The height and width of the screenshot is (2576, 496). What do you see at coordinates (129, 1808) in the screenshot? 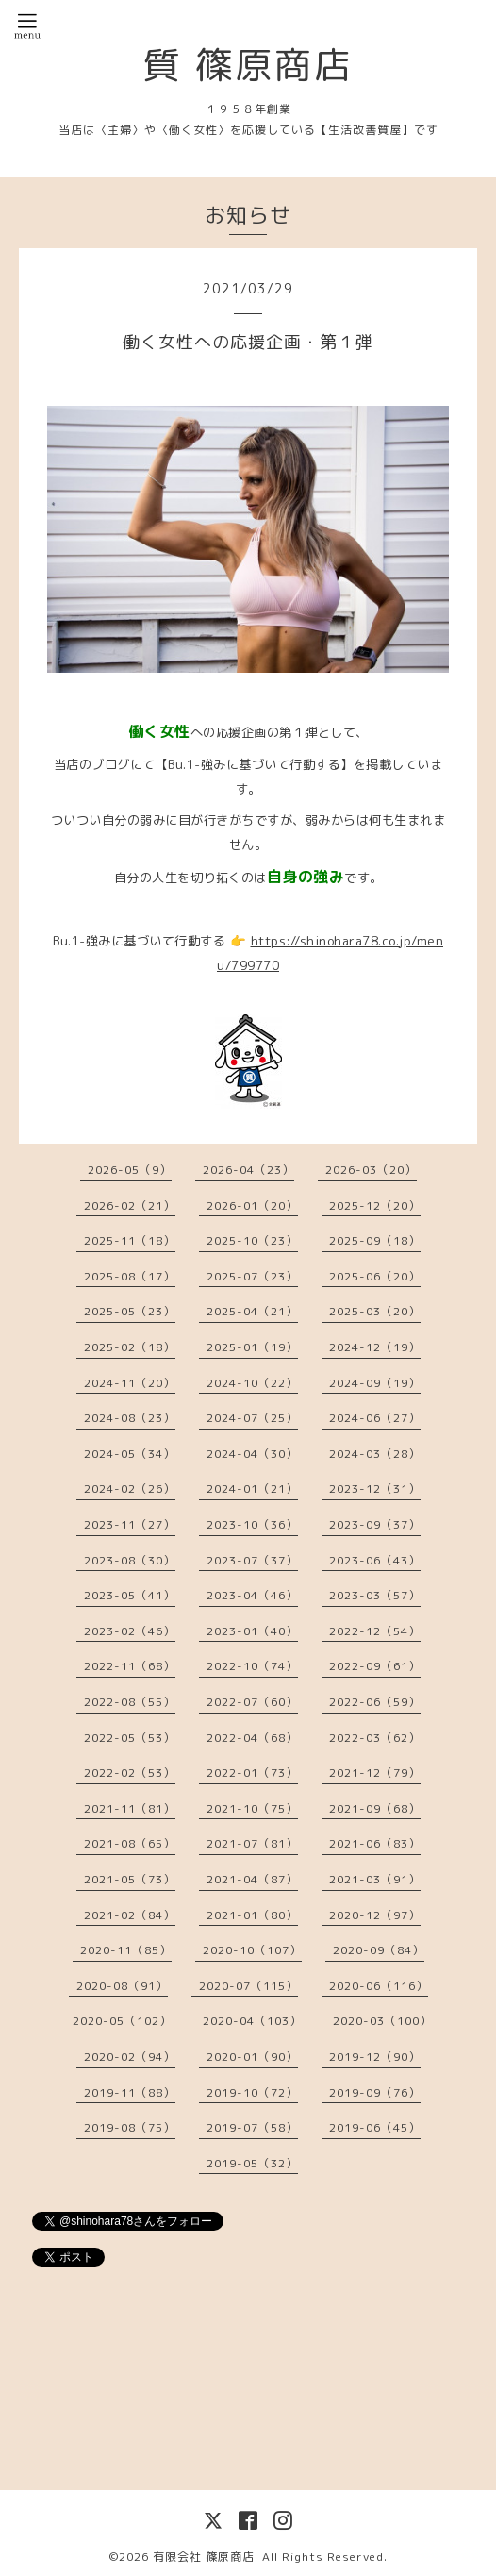
I see `2021-11（81）` at bounding box center [129, 1808].